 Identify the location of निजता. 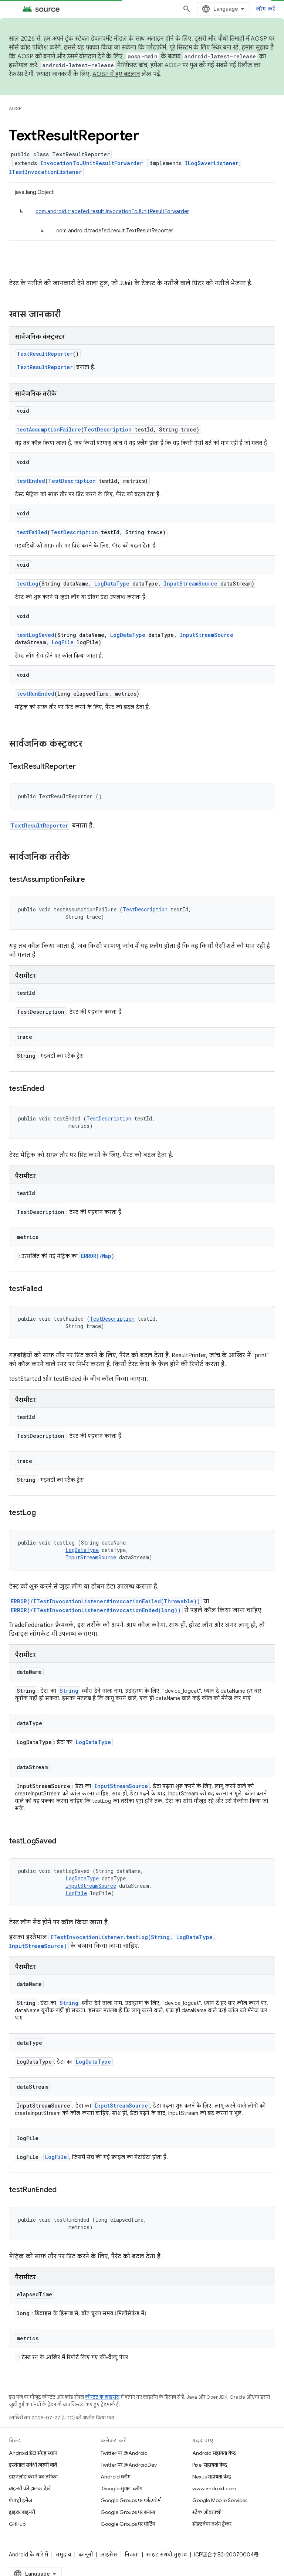
(132, 2555).